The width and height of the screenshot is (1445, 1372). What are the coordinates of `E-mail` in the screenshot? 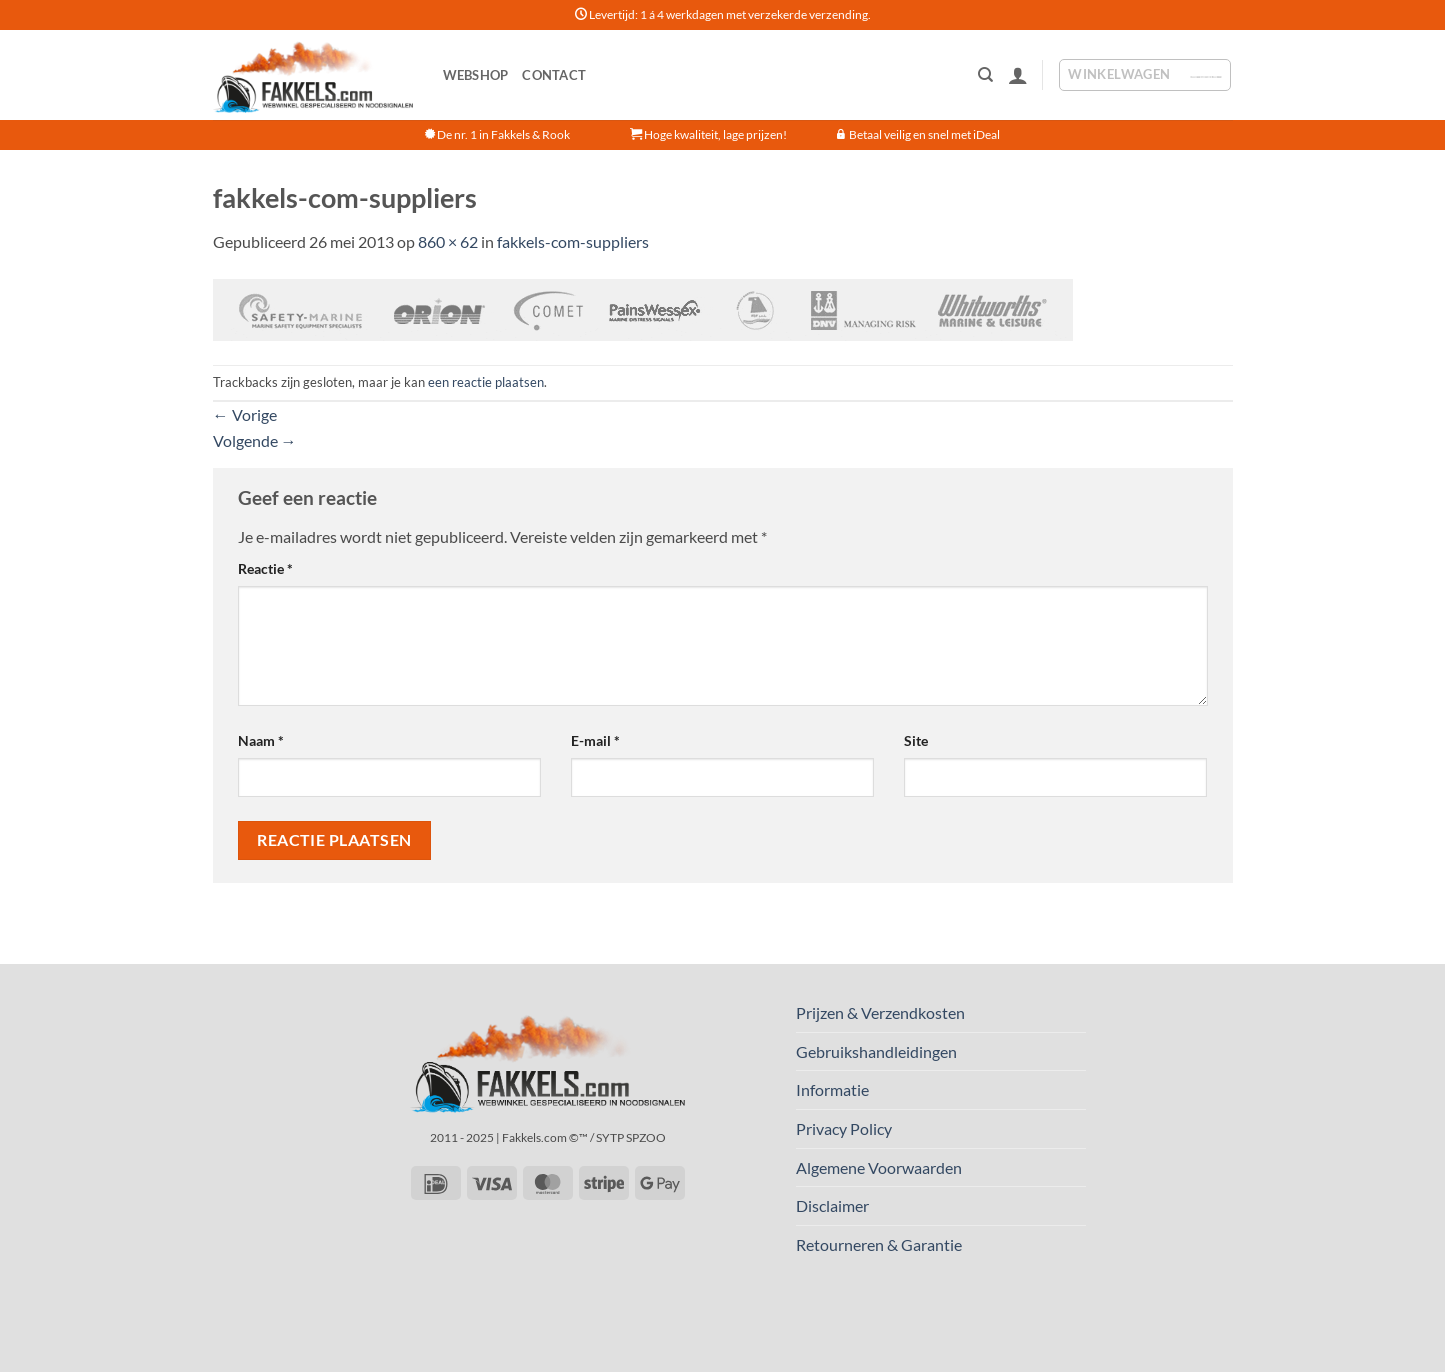 It's located at (595, 740).